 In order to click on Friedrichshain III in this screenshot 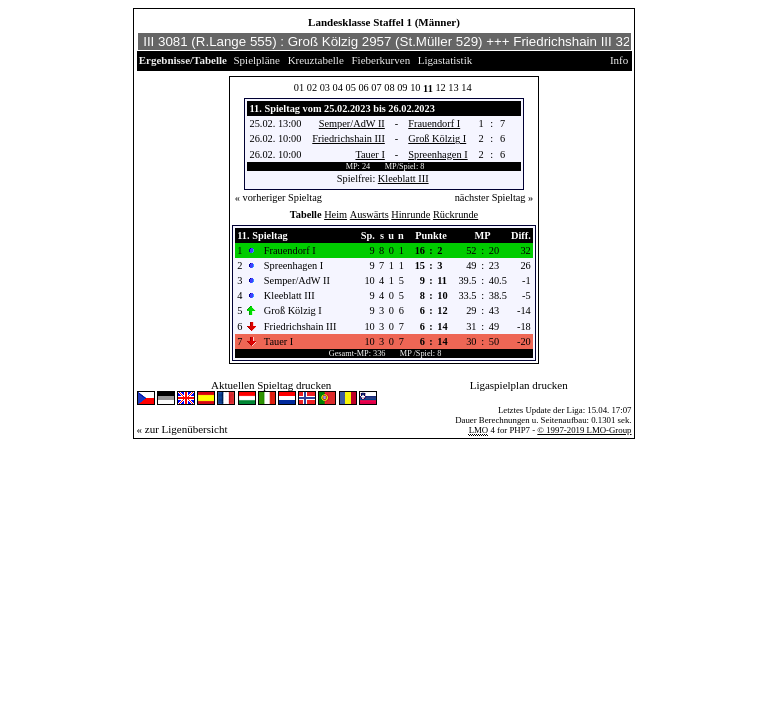, I will do `click(348, 138)`.